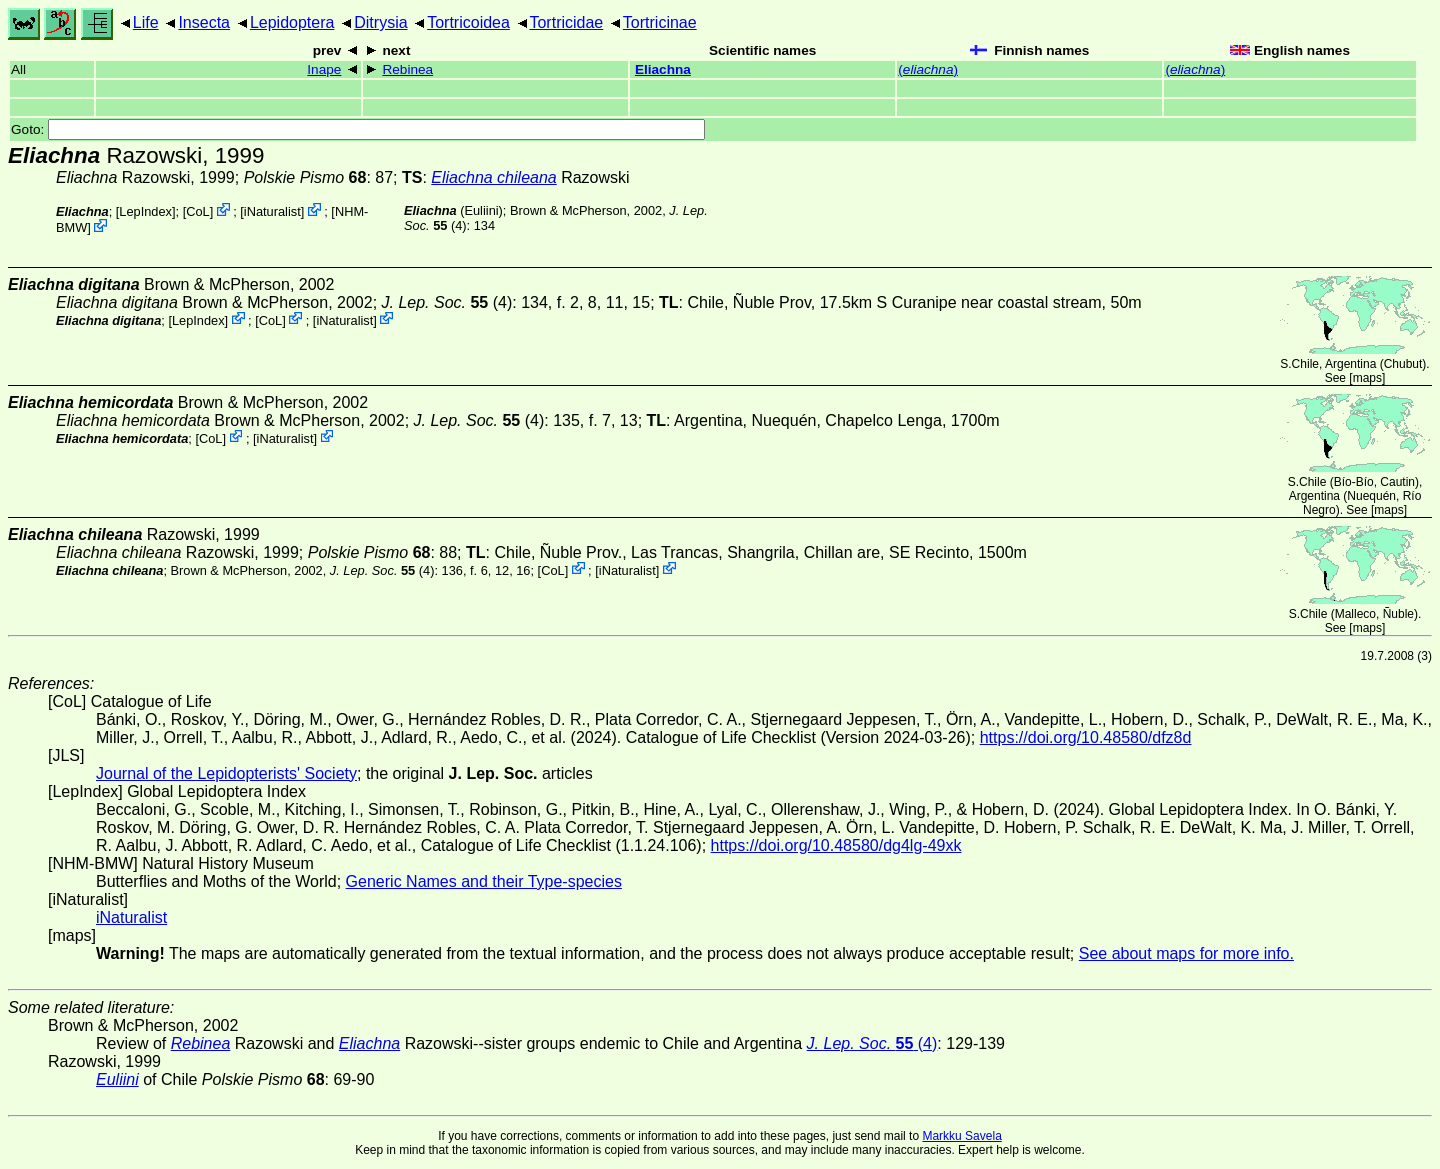 The image size is (1440, 1169). Describe the element at coordinates (484, 881) in the screenshot. I see `Generic Names and their Type-species` at that location.